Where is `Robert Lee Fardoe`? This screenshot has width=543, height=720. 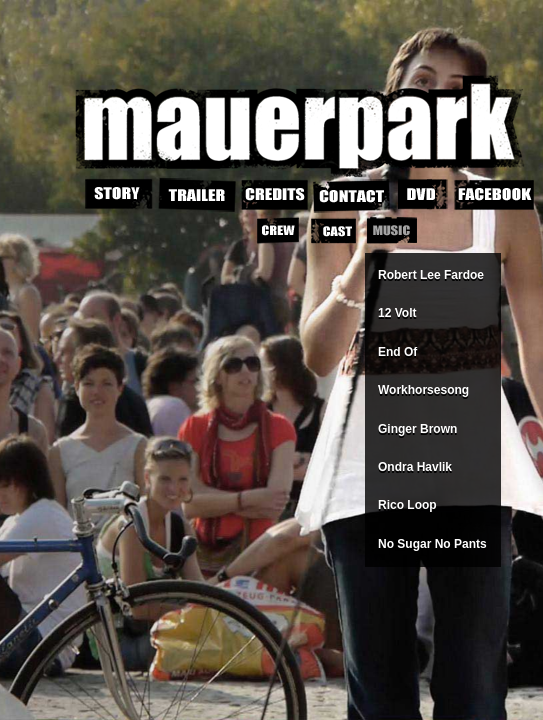
Robert Lee Fardoe is located at coordinates (431, 275).